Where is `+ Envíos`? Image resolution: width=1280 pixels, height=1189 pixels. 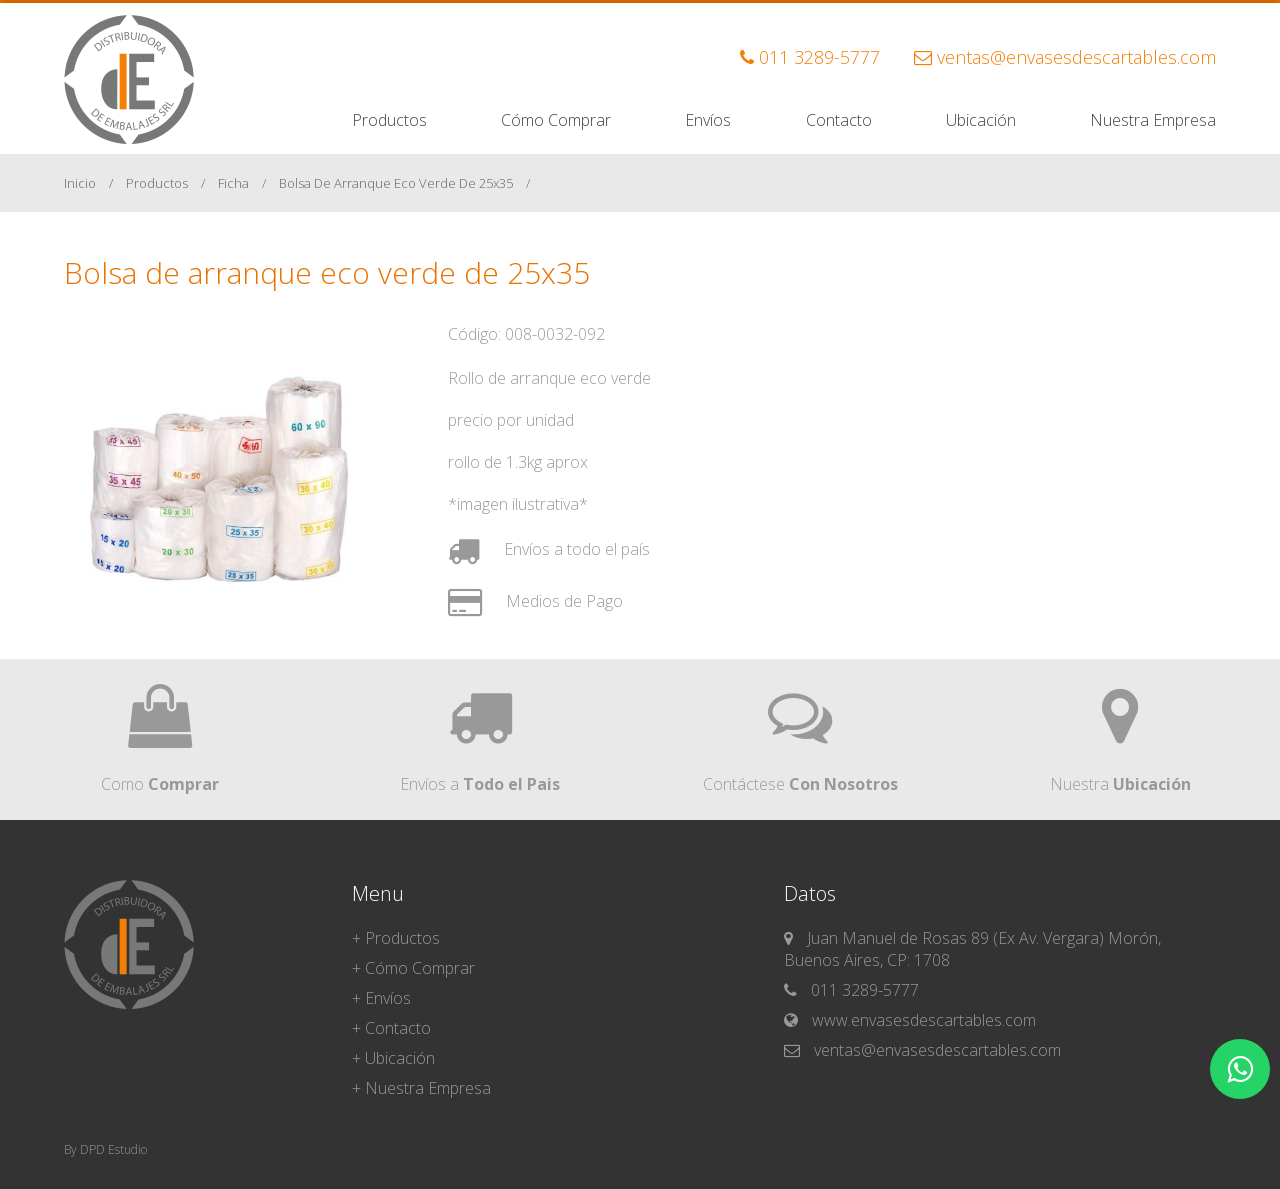
+ Envíos is located at coordinates (381, 998).